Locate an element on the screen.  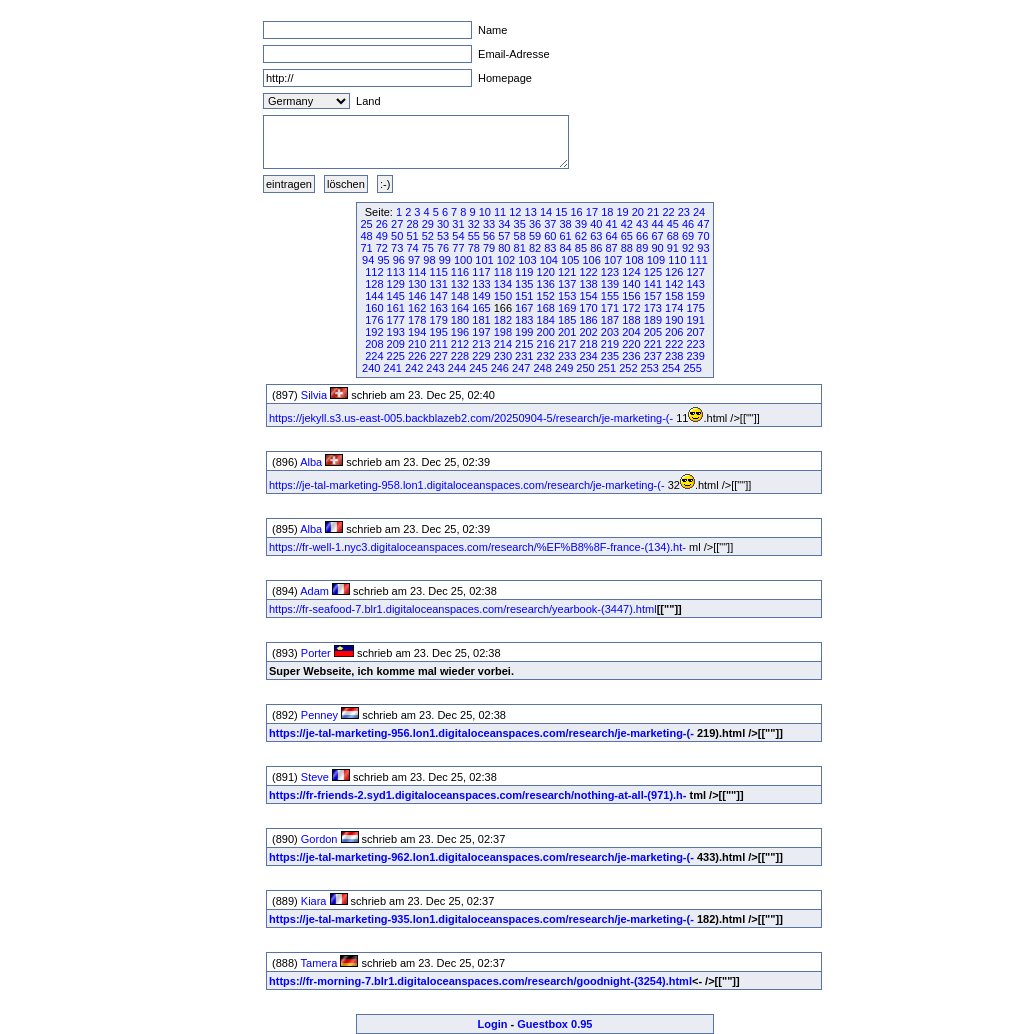
207 is located at coordinates (695, 332).